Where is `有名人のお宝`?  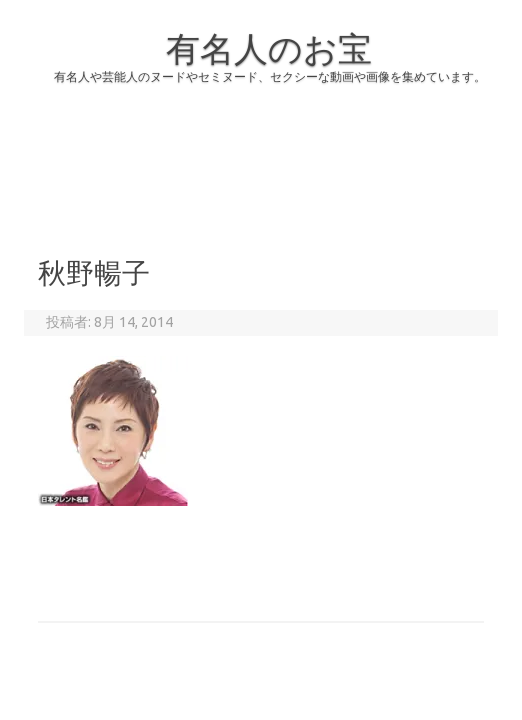 有名人のお宝 is located at coordinates (269, 48).